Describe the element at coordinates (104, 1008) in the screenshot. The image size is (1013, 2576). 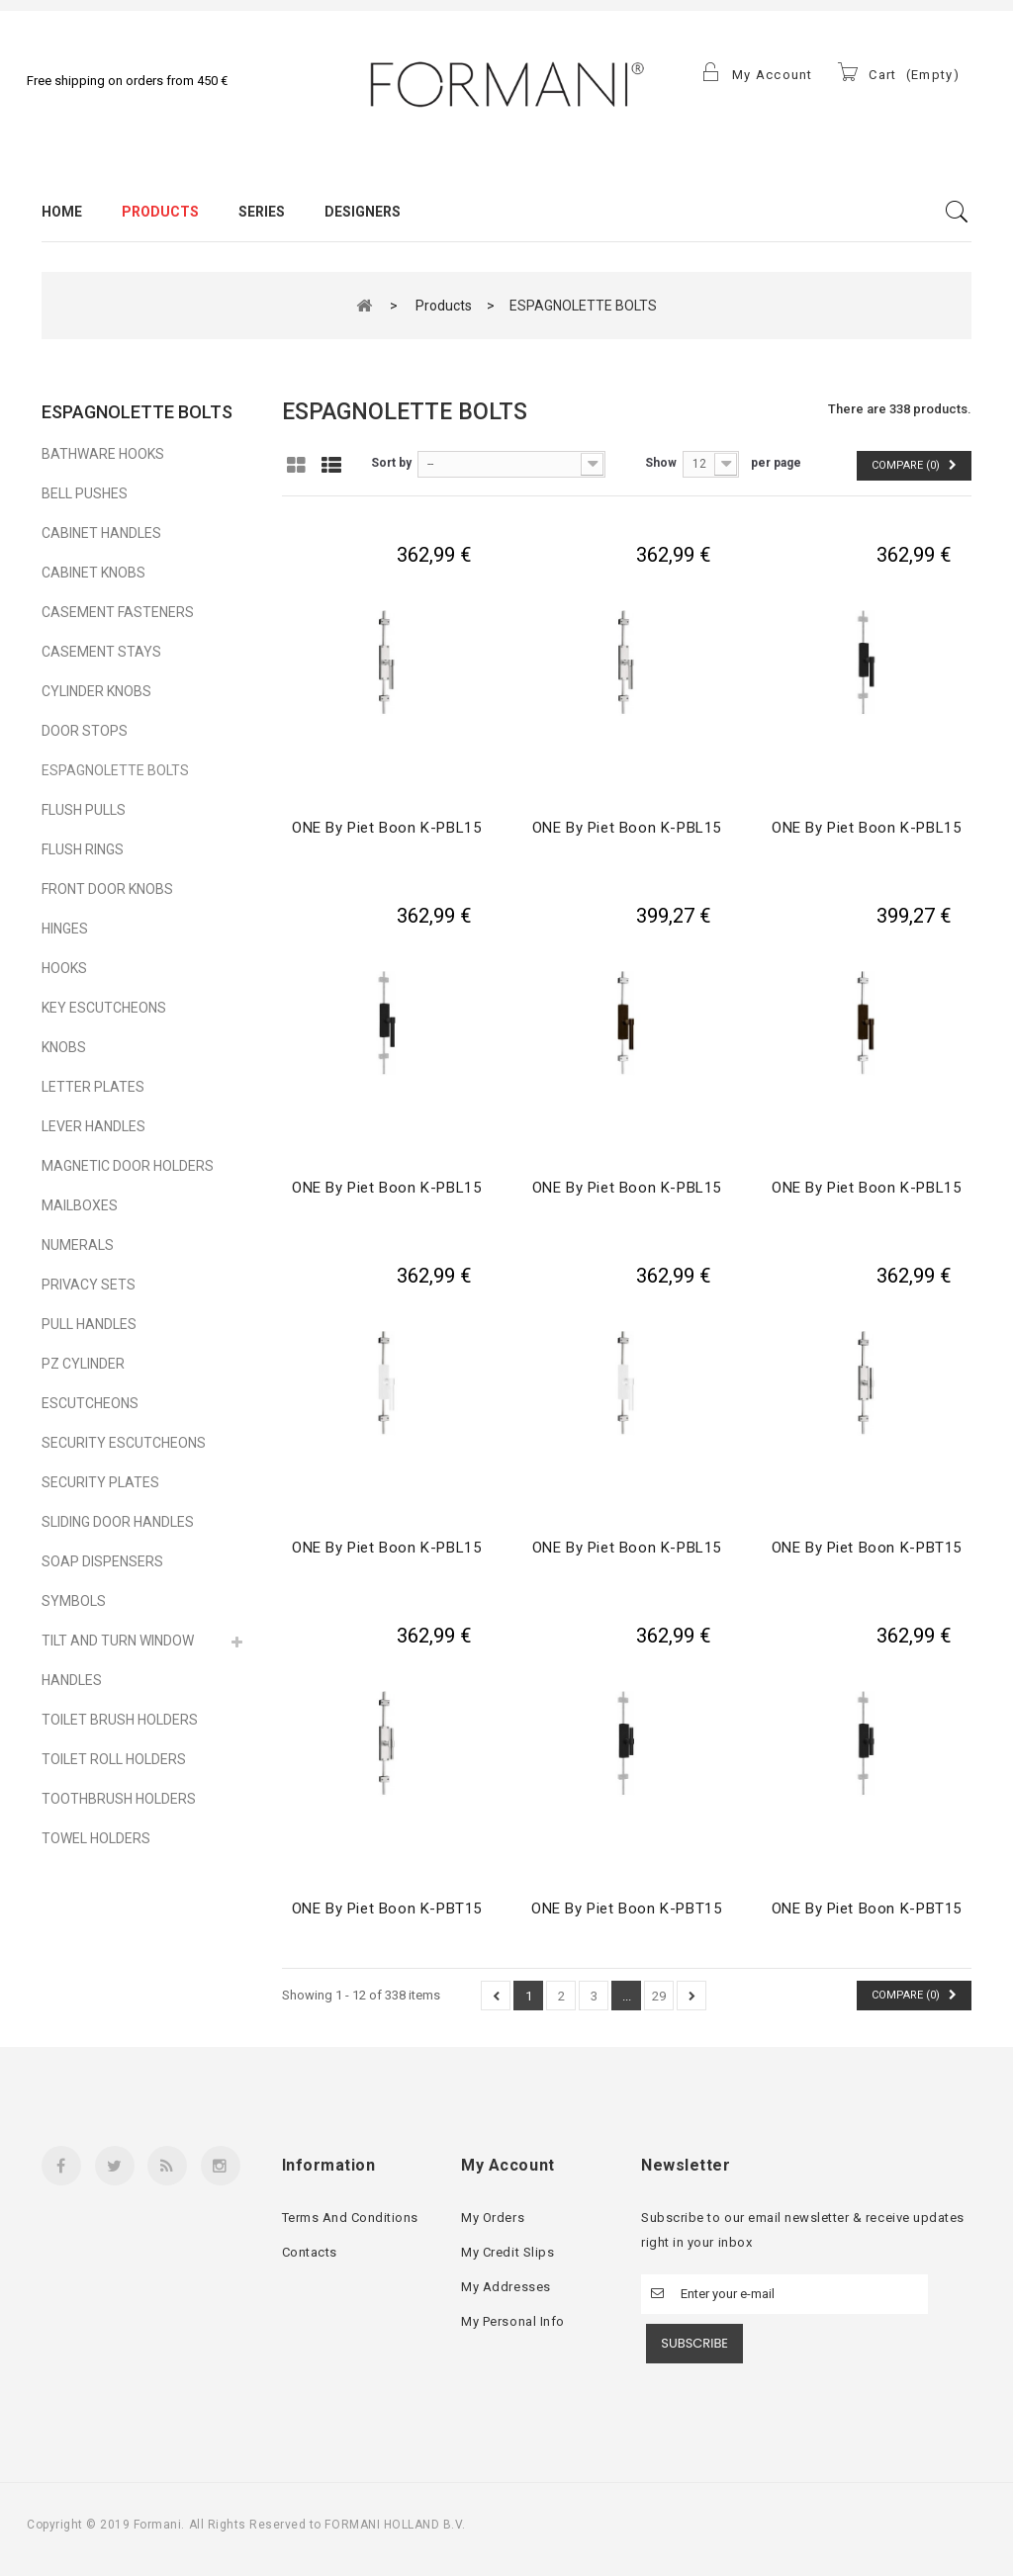
I see `KEY ESCUTCHEONS` at that location.